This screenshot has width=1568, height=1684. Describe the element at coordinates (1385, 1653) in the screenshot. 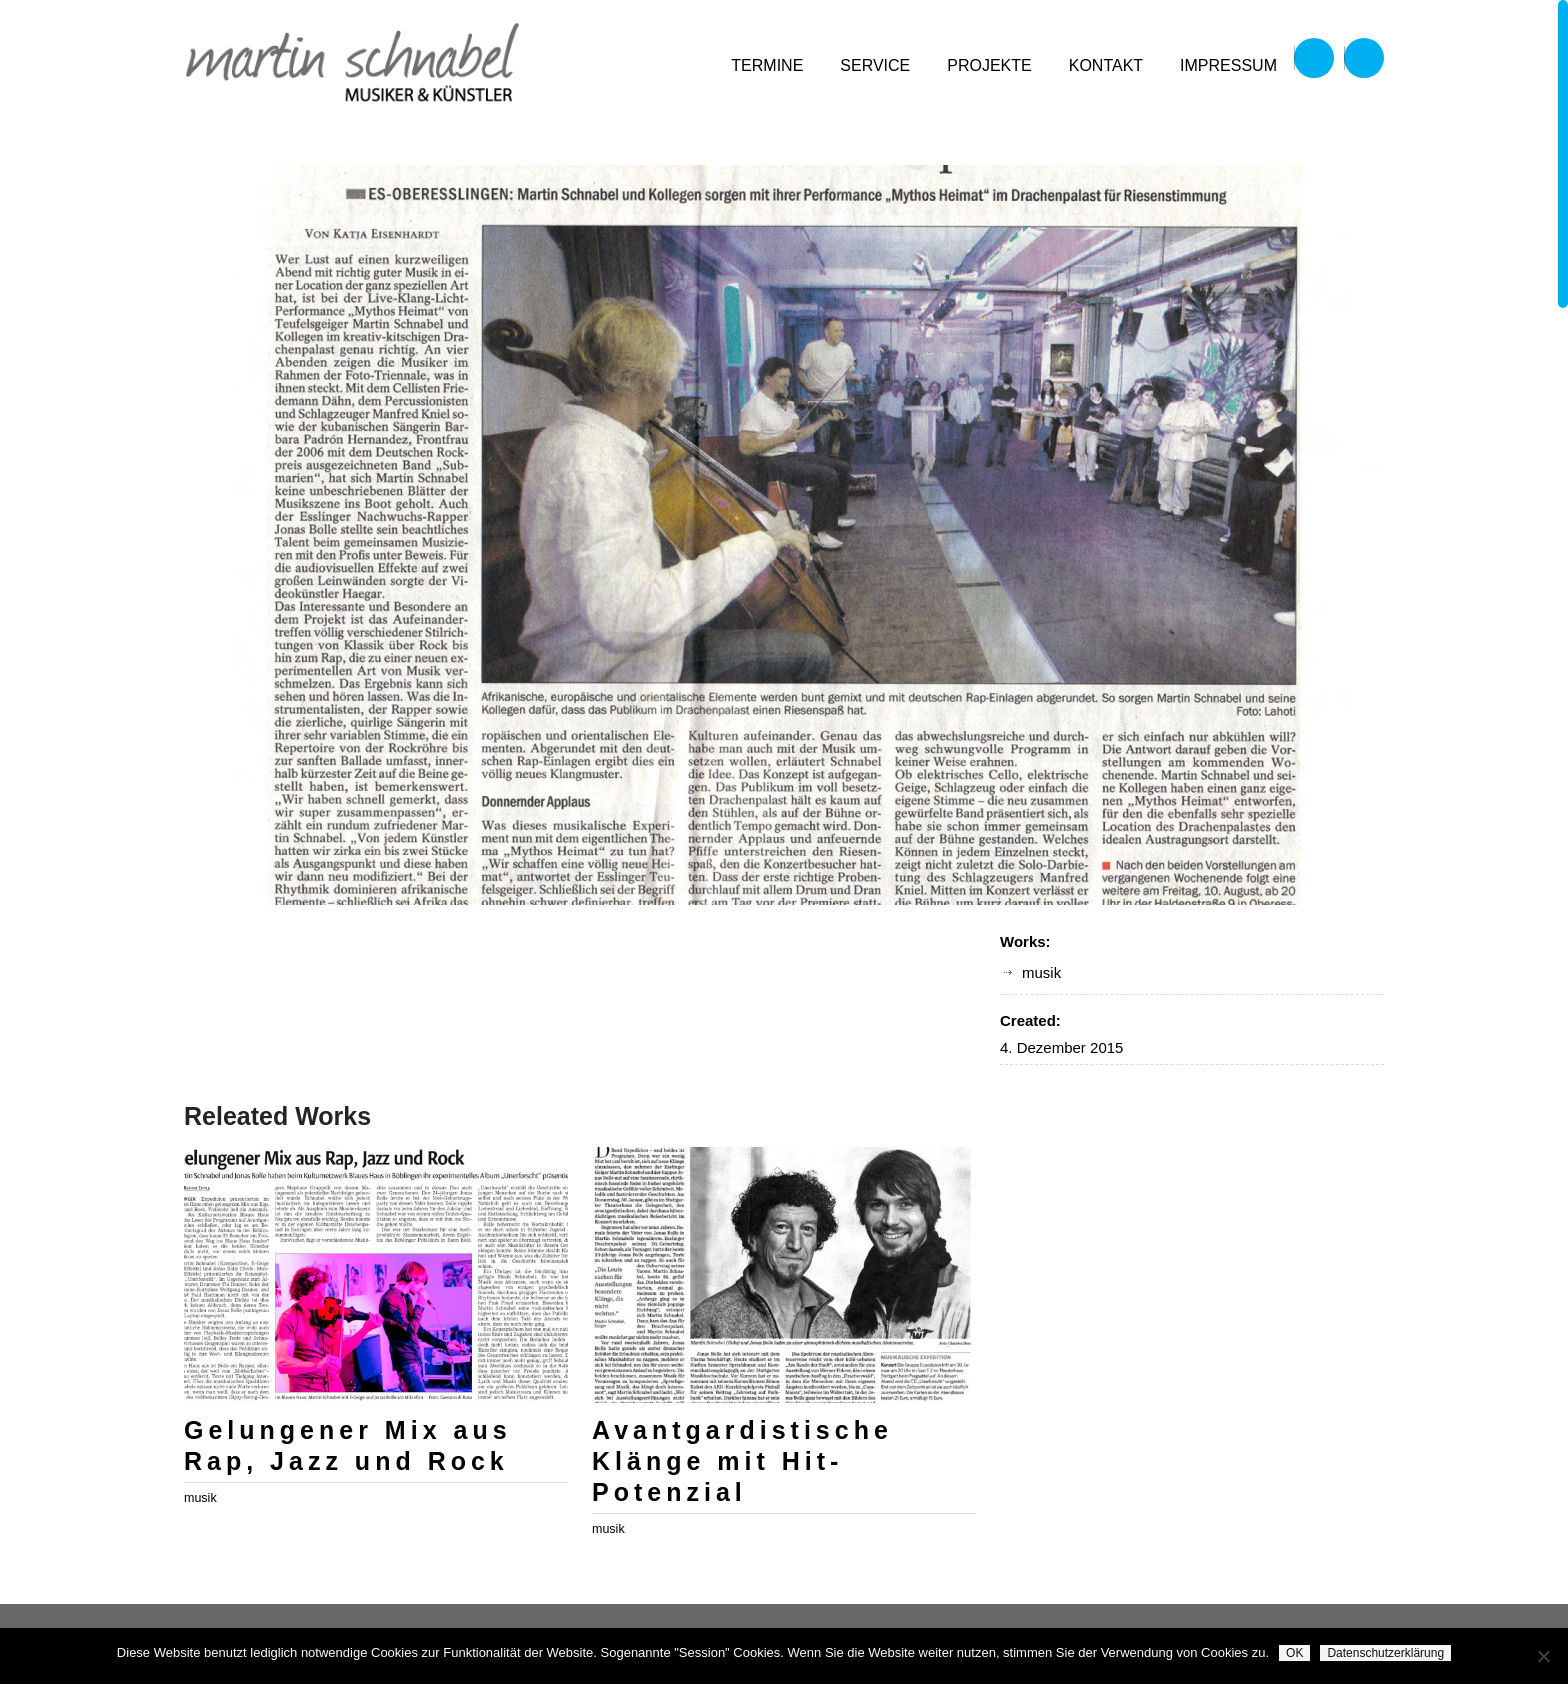

I see `Datenschutzerklärung` at that location.